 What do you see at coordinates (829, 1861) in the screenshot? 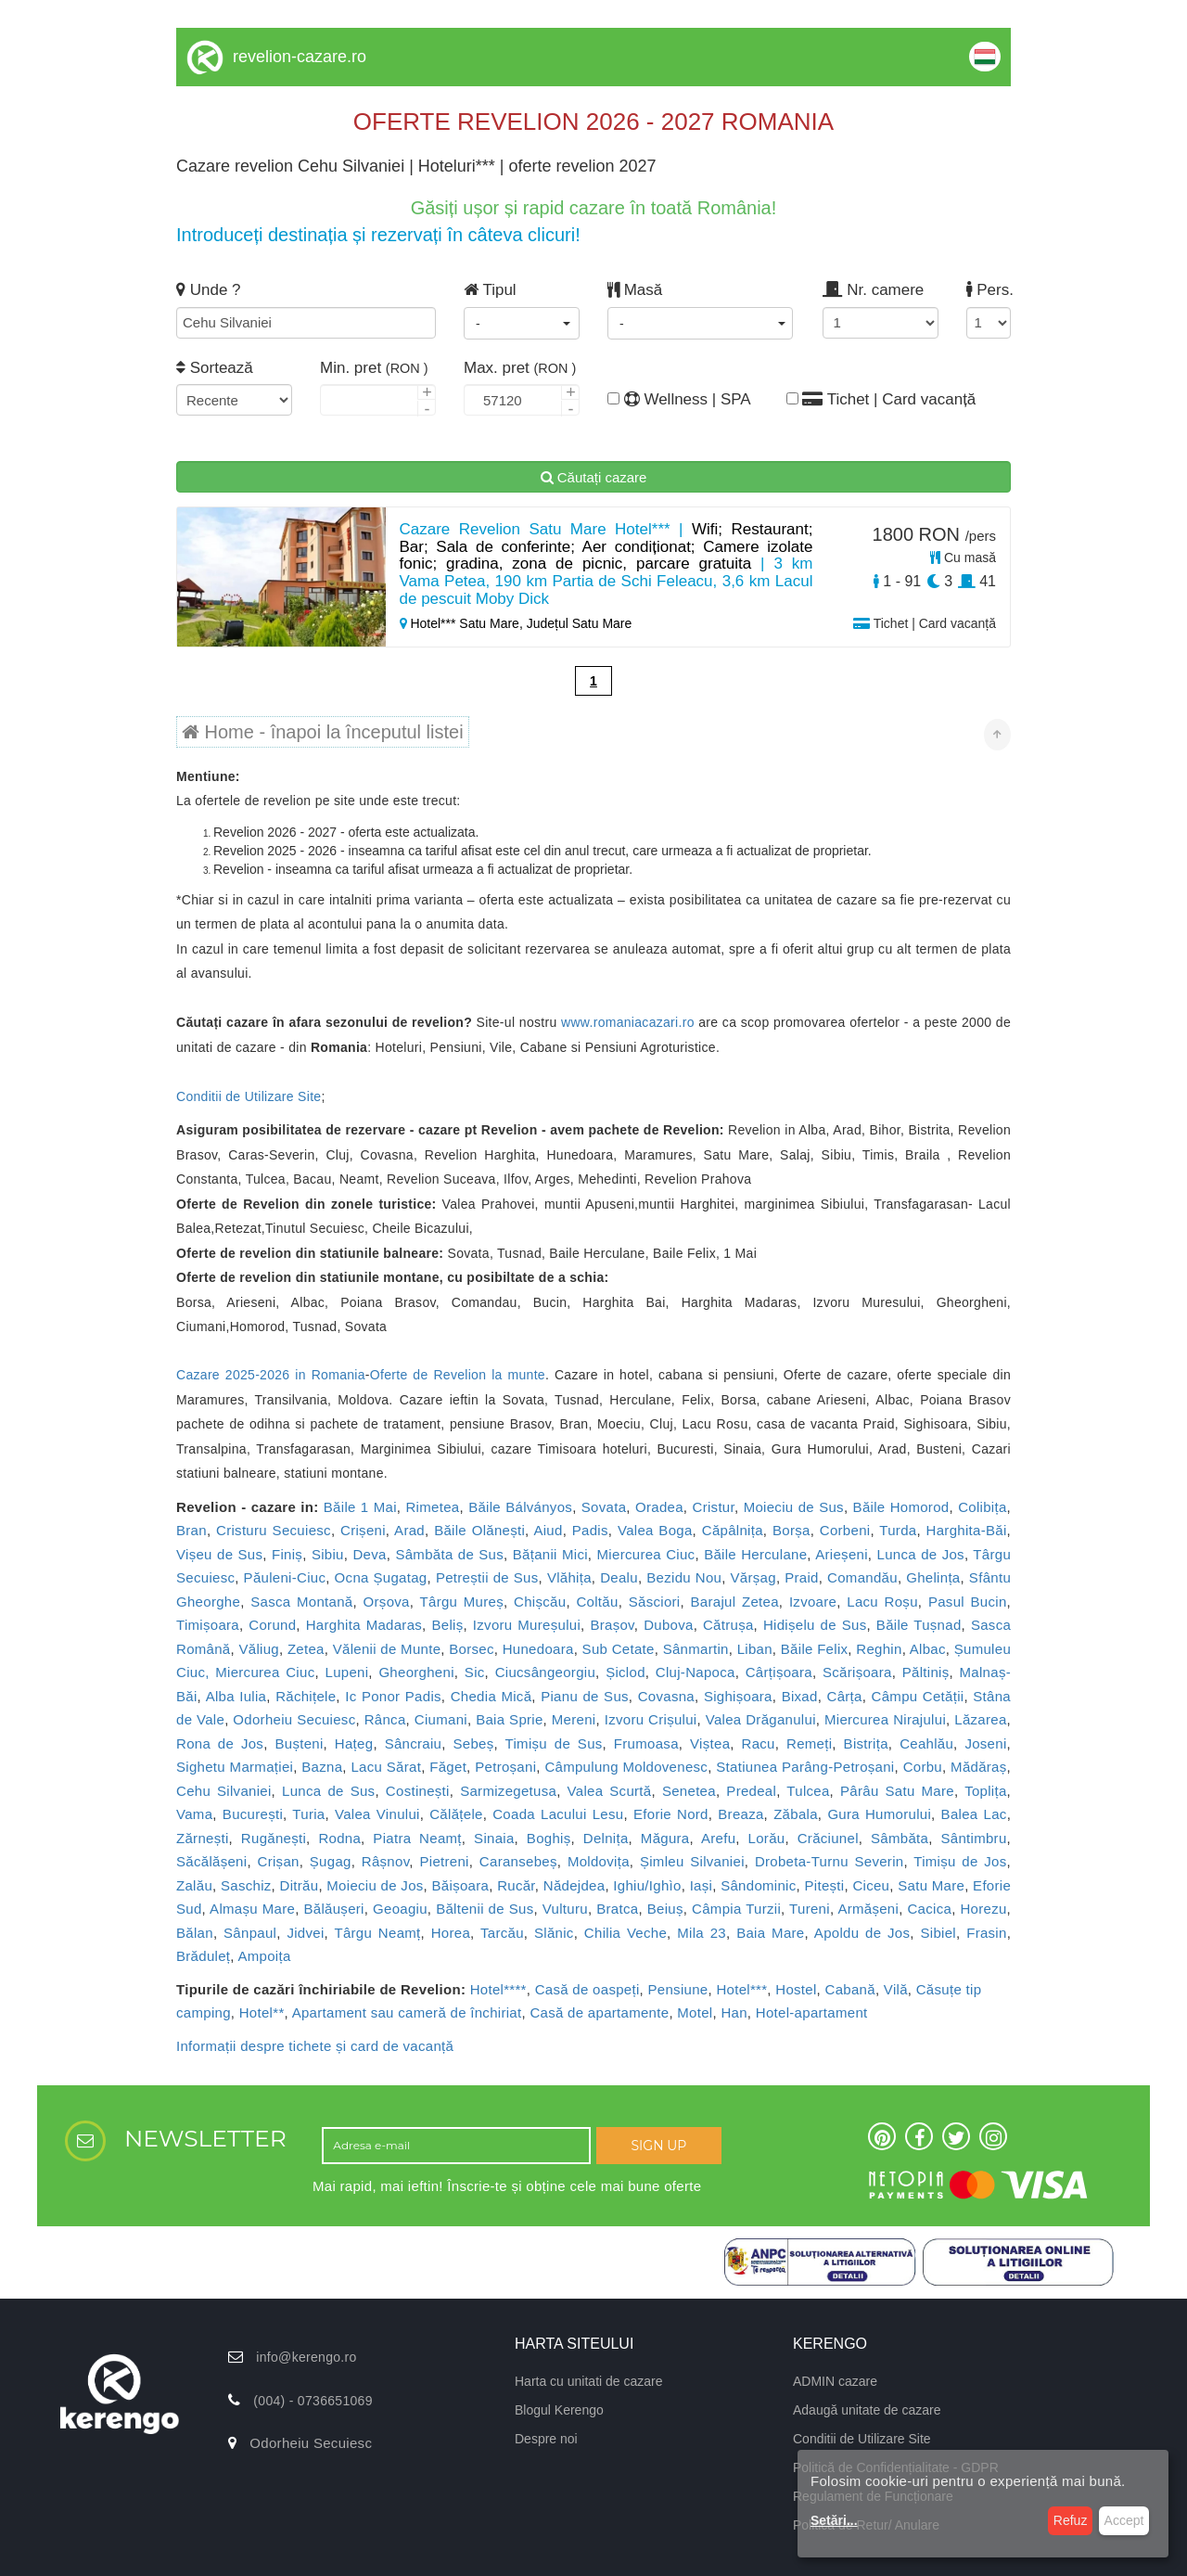
I see `Drobeta-Turnu Severin` at bounding box center [829, 1861].